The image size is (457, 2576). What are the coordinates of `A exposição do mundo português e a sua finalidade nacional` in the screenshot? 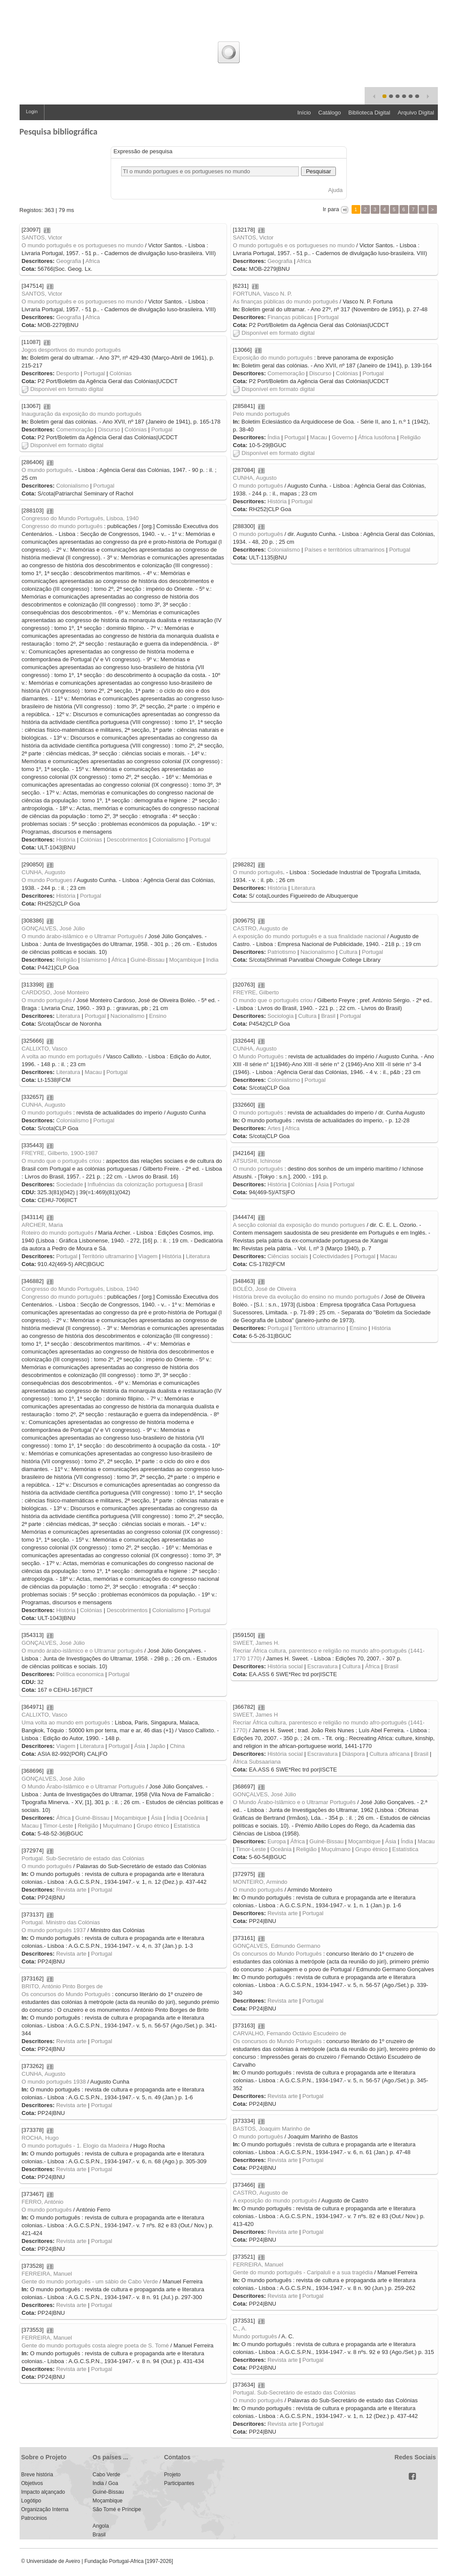 It's located at (309, 936).